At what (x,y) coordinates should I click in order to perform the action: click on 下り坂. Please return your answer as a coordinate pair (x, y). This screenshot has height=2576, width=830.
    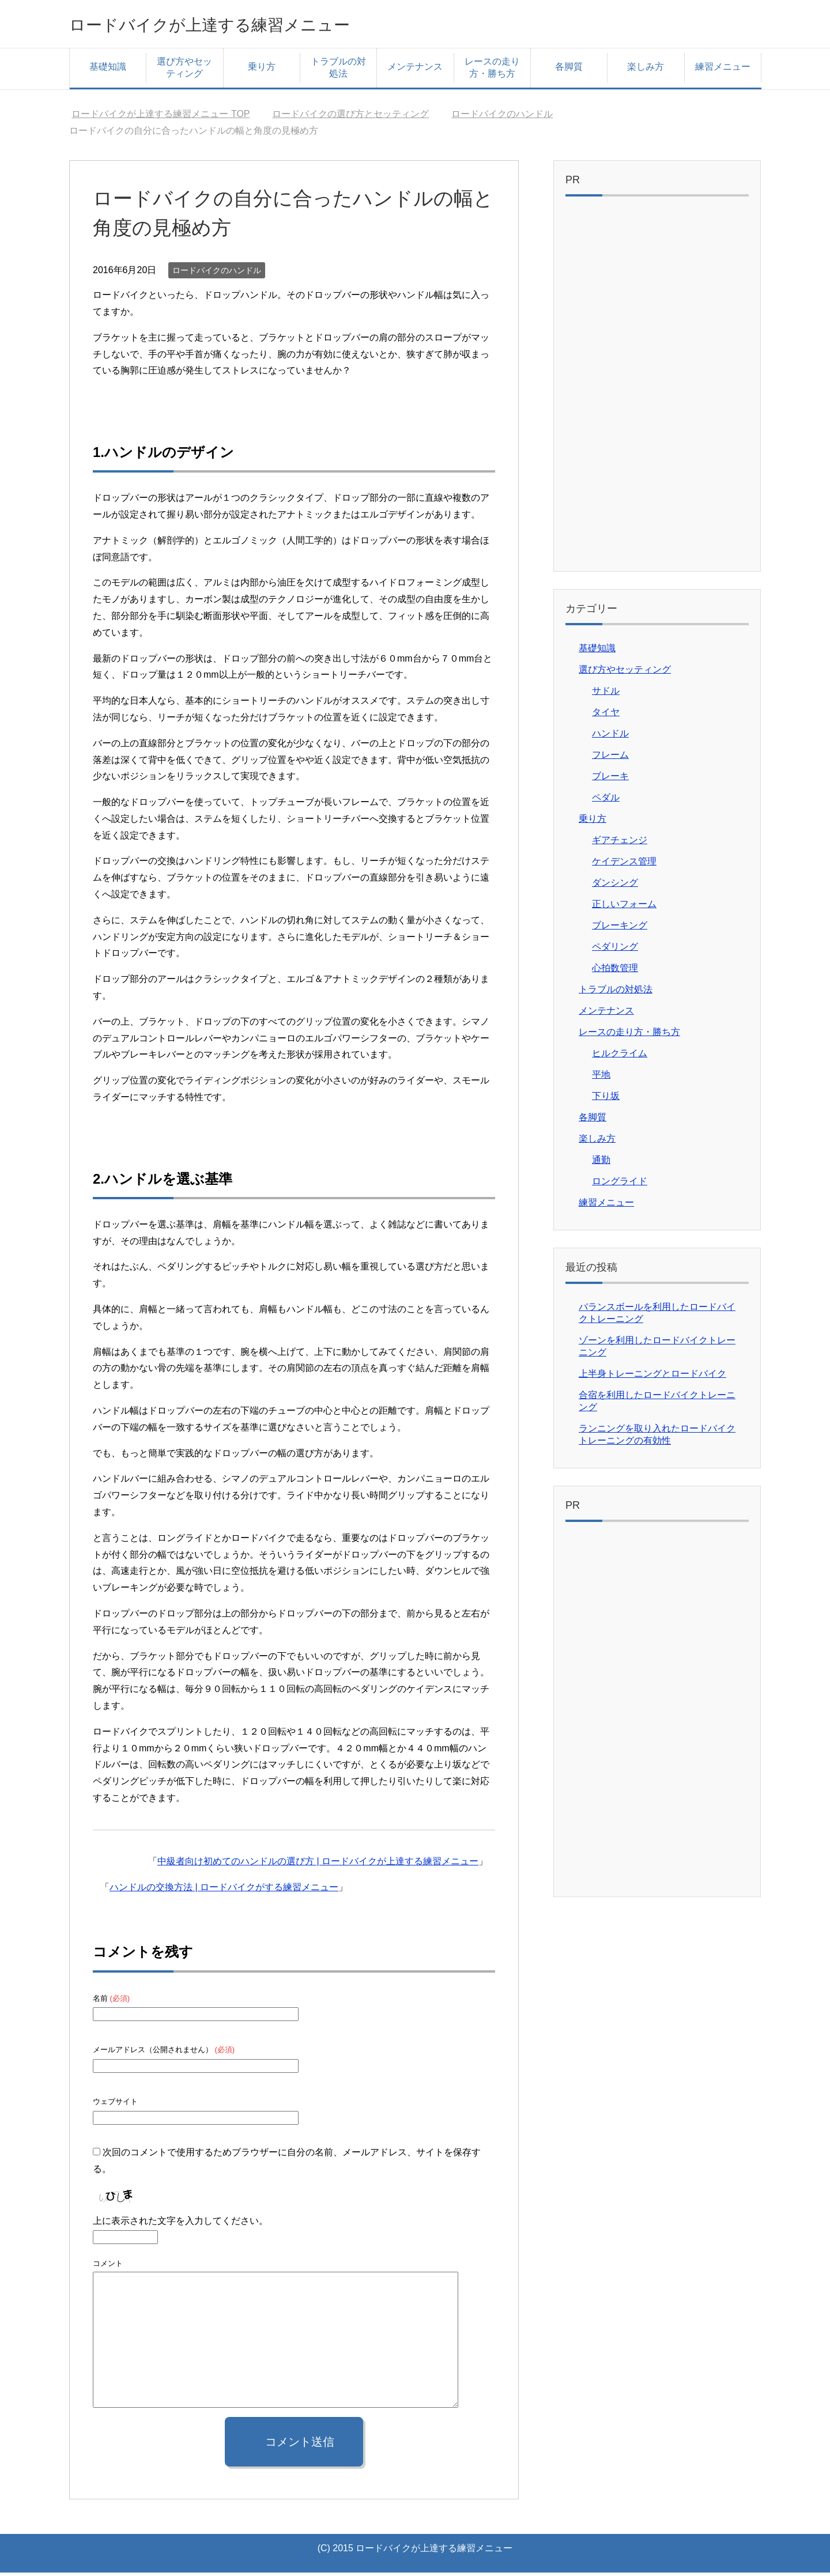
    Looking at the image, I should click on (606, 1099).